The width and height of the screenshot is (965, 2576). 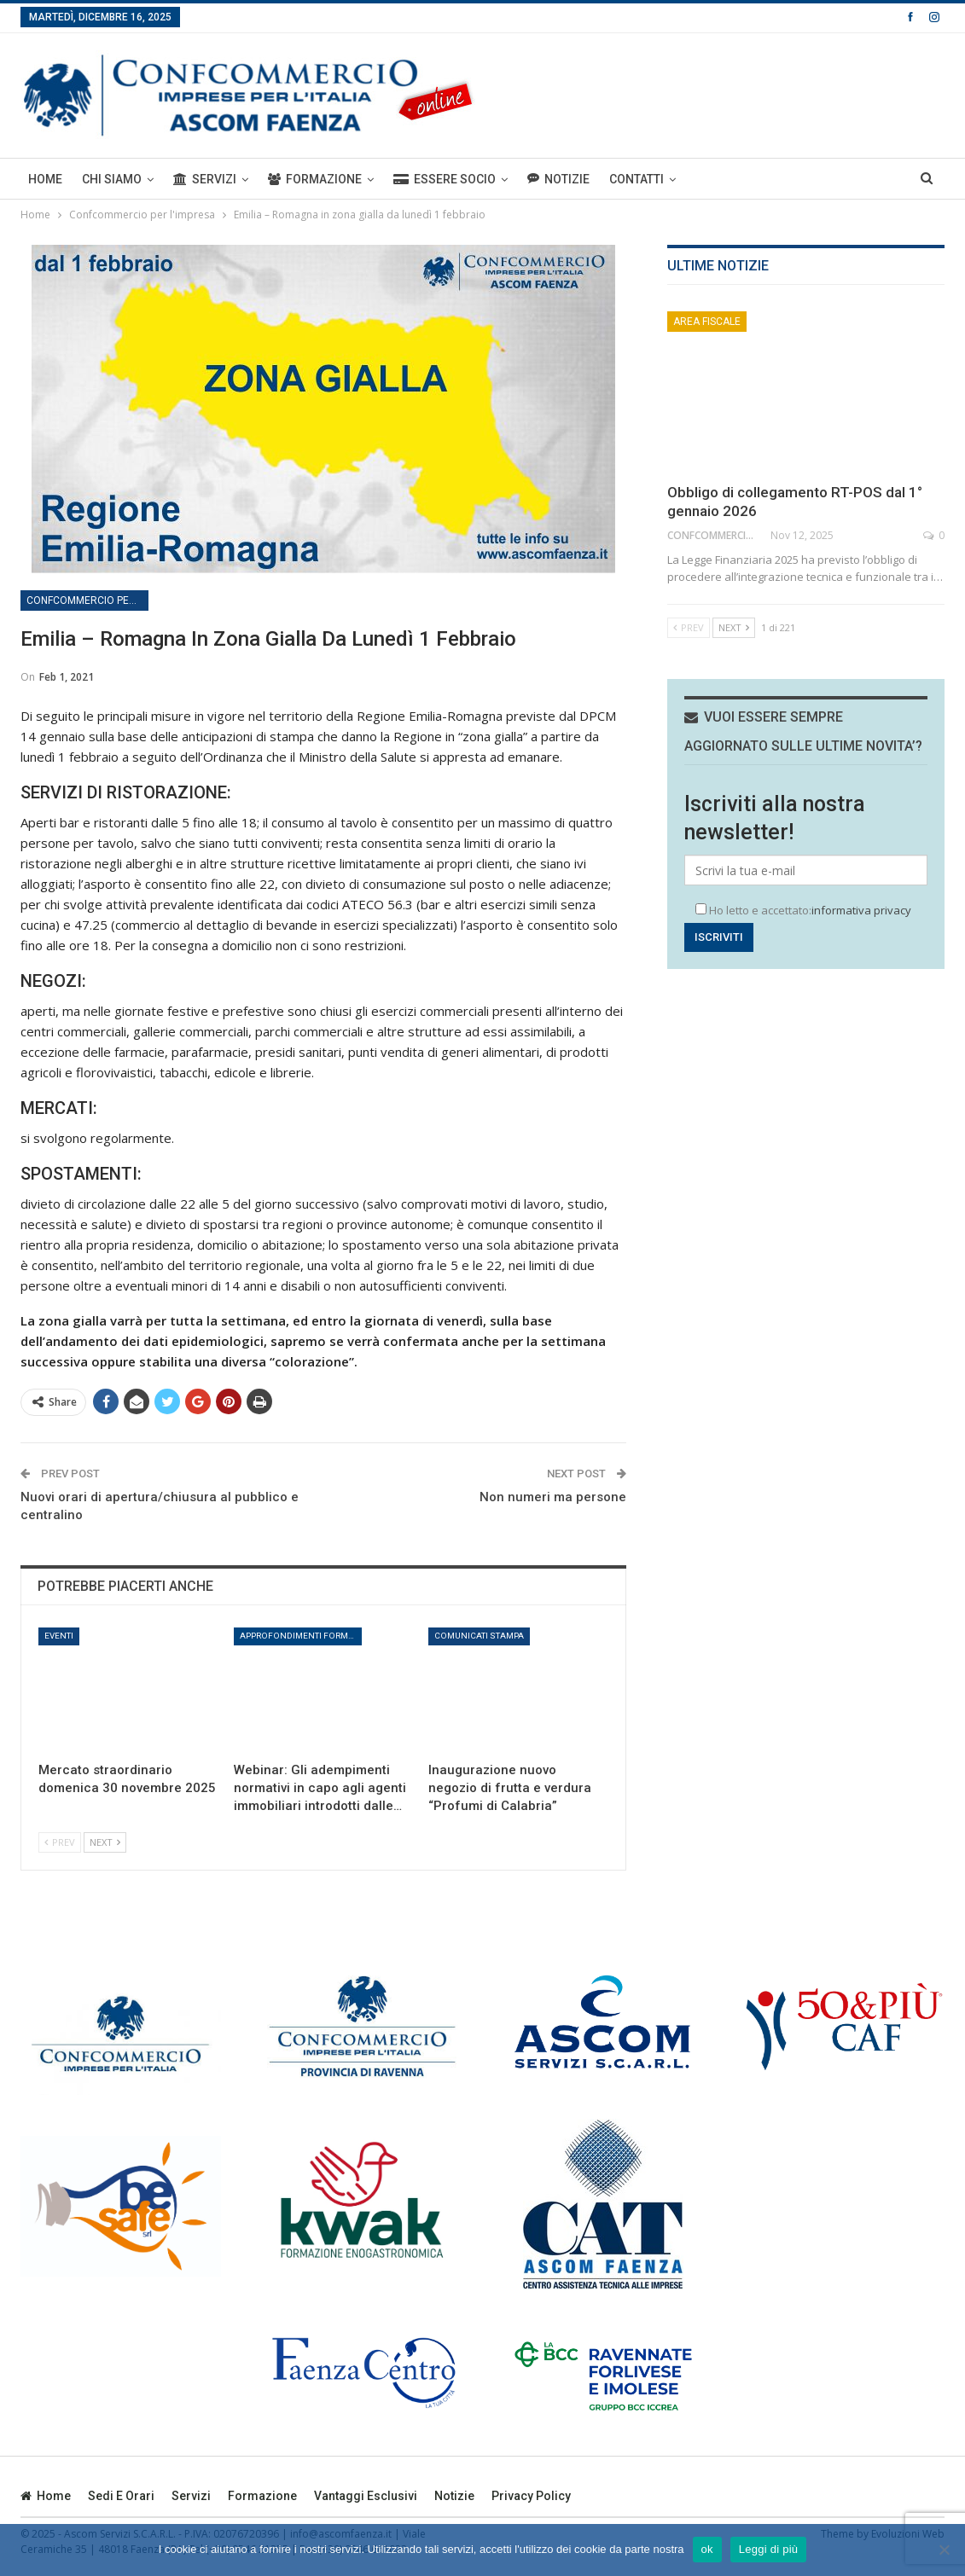 I want to click on Confcommercio per l'impresa, so click(x=87, y=600).